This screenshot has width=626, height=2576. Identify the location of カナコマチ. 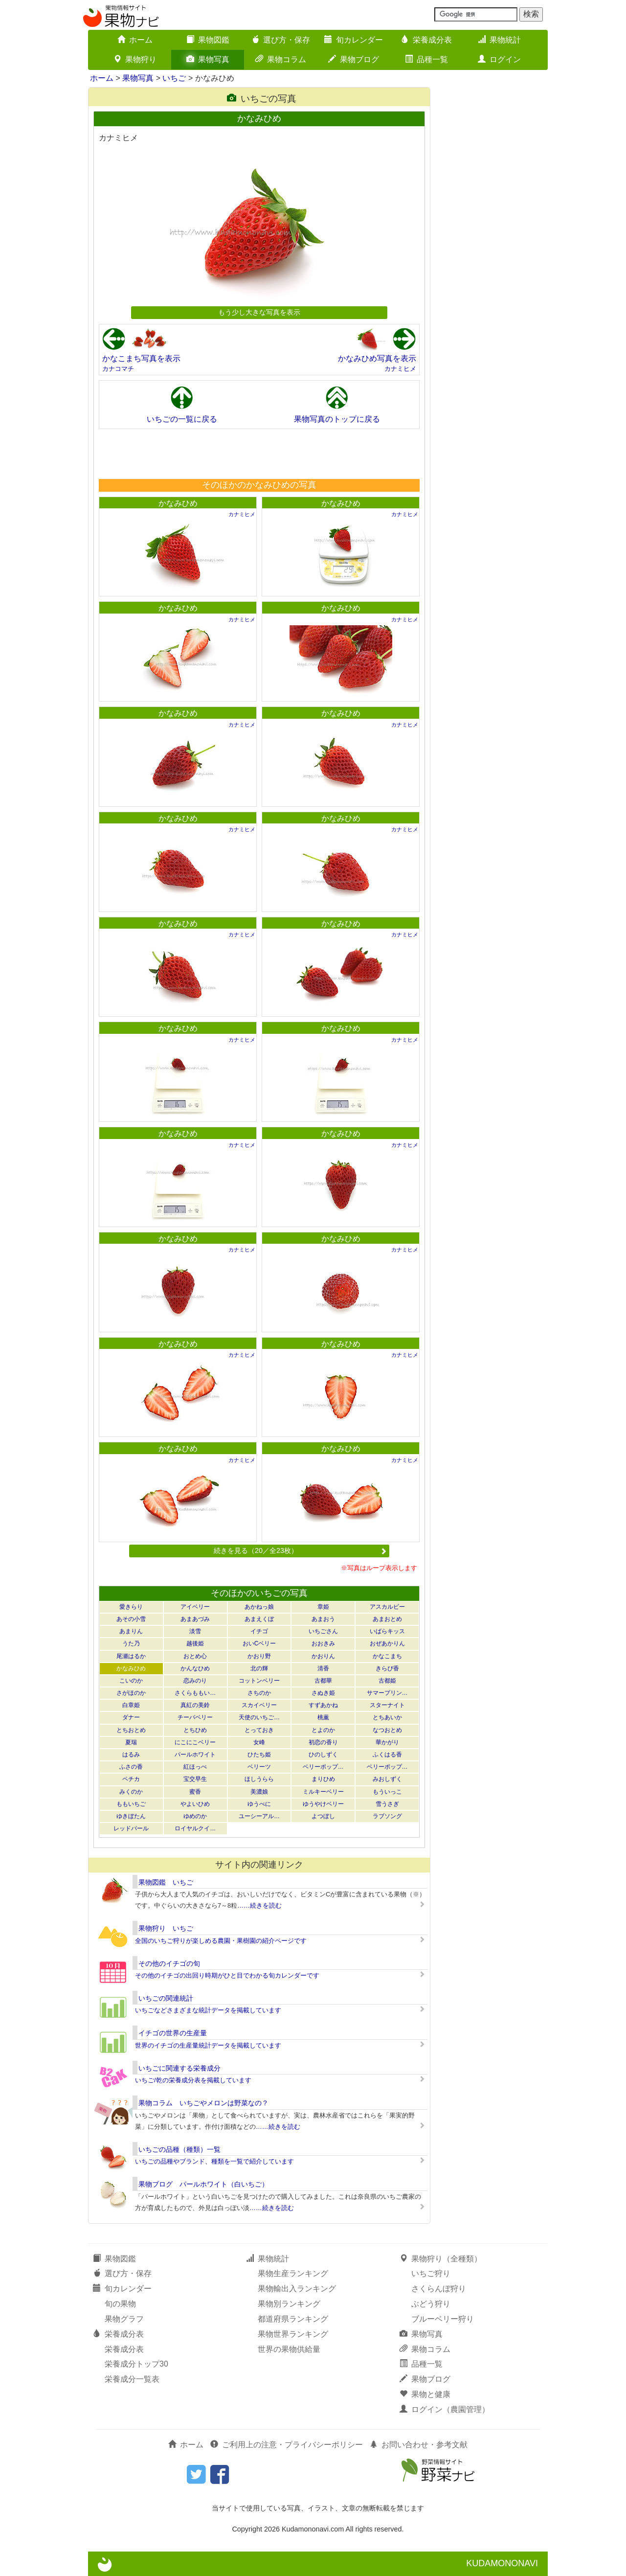
(118, 368).